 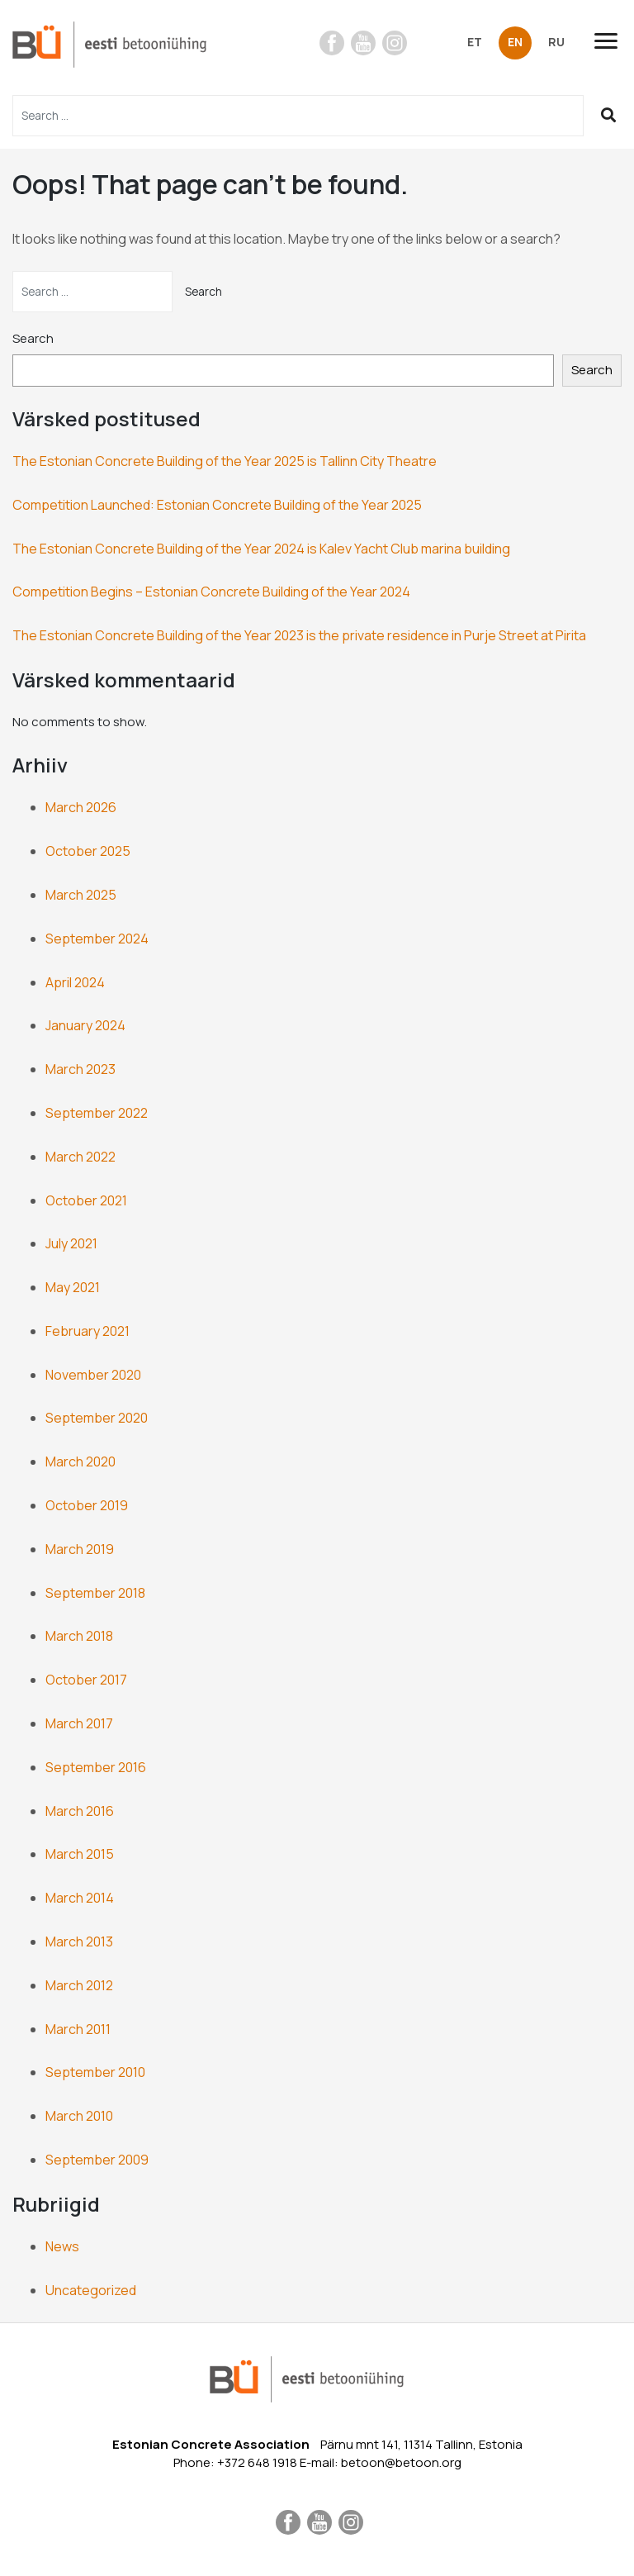 What do you see at coordinates (33, 338) in the screenshot?
I see `Search` at bounding box center [33, 338].